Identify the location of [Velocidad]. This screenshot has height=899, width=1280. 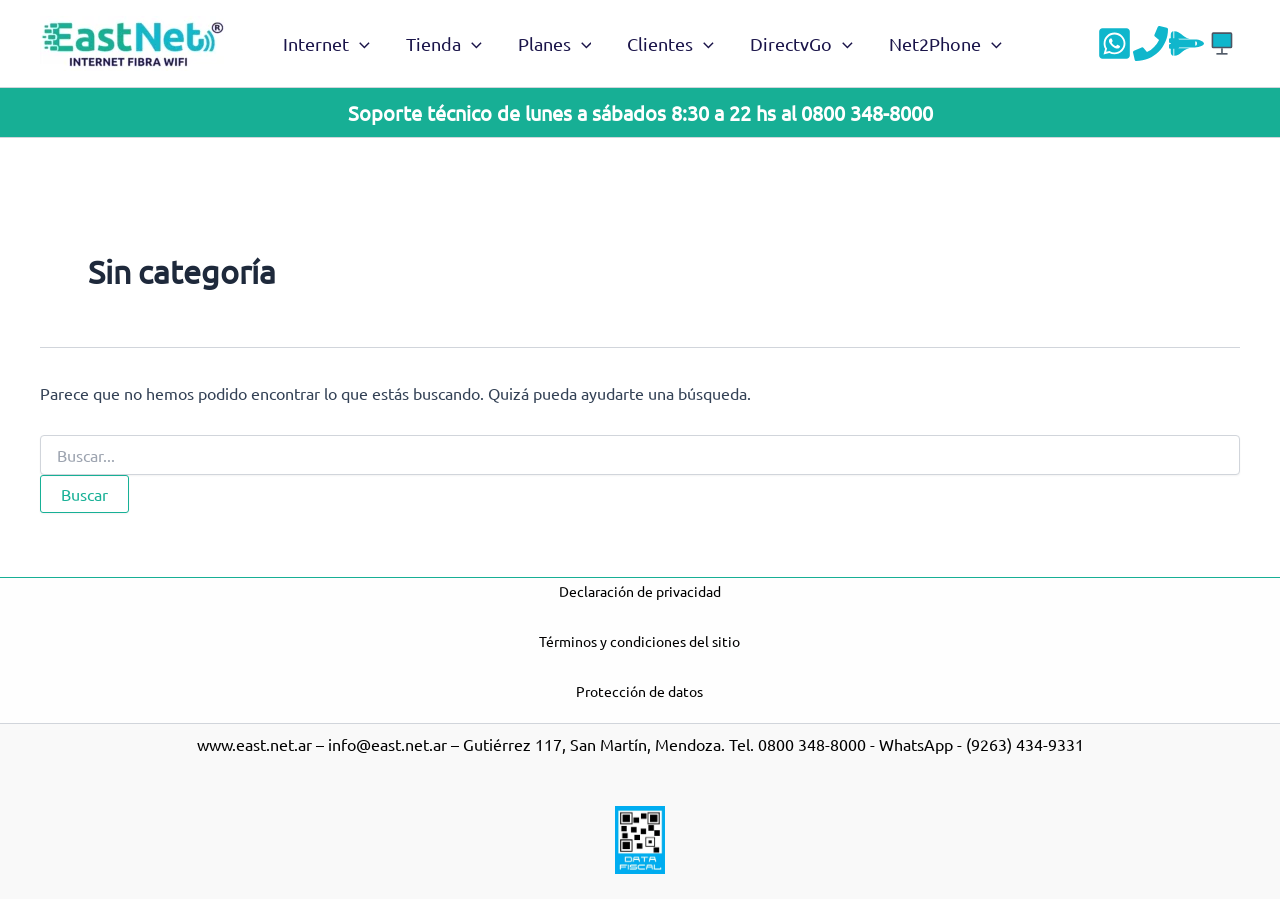
(1186, 43).